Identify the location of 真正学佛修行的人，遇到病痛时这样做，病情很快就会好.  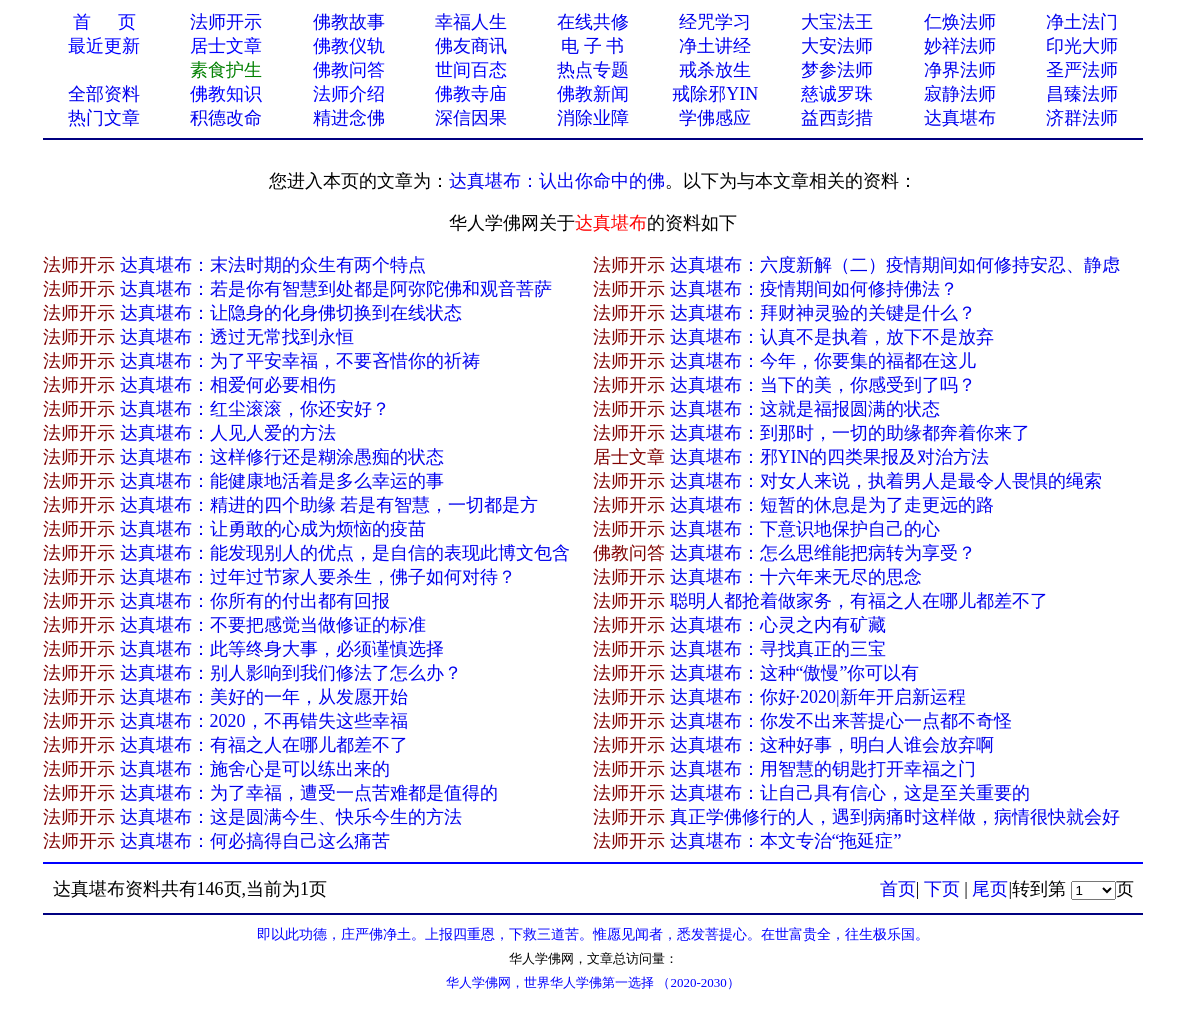
(895, 817).